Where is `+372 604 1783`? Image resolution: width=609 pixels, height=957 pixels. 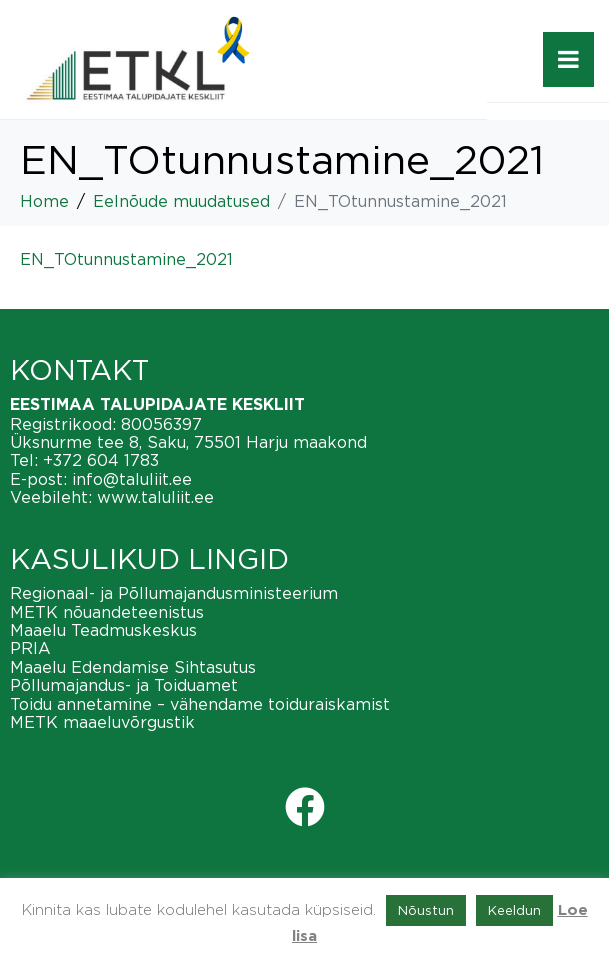 +372 604 1783 is located at coordinates (101, 460).